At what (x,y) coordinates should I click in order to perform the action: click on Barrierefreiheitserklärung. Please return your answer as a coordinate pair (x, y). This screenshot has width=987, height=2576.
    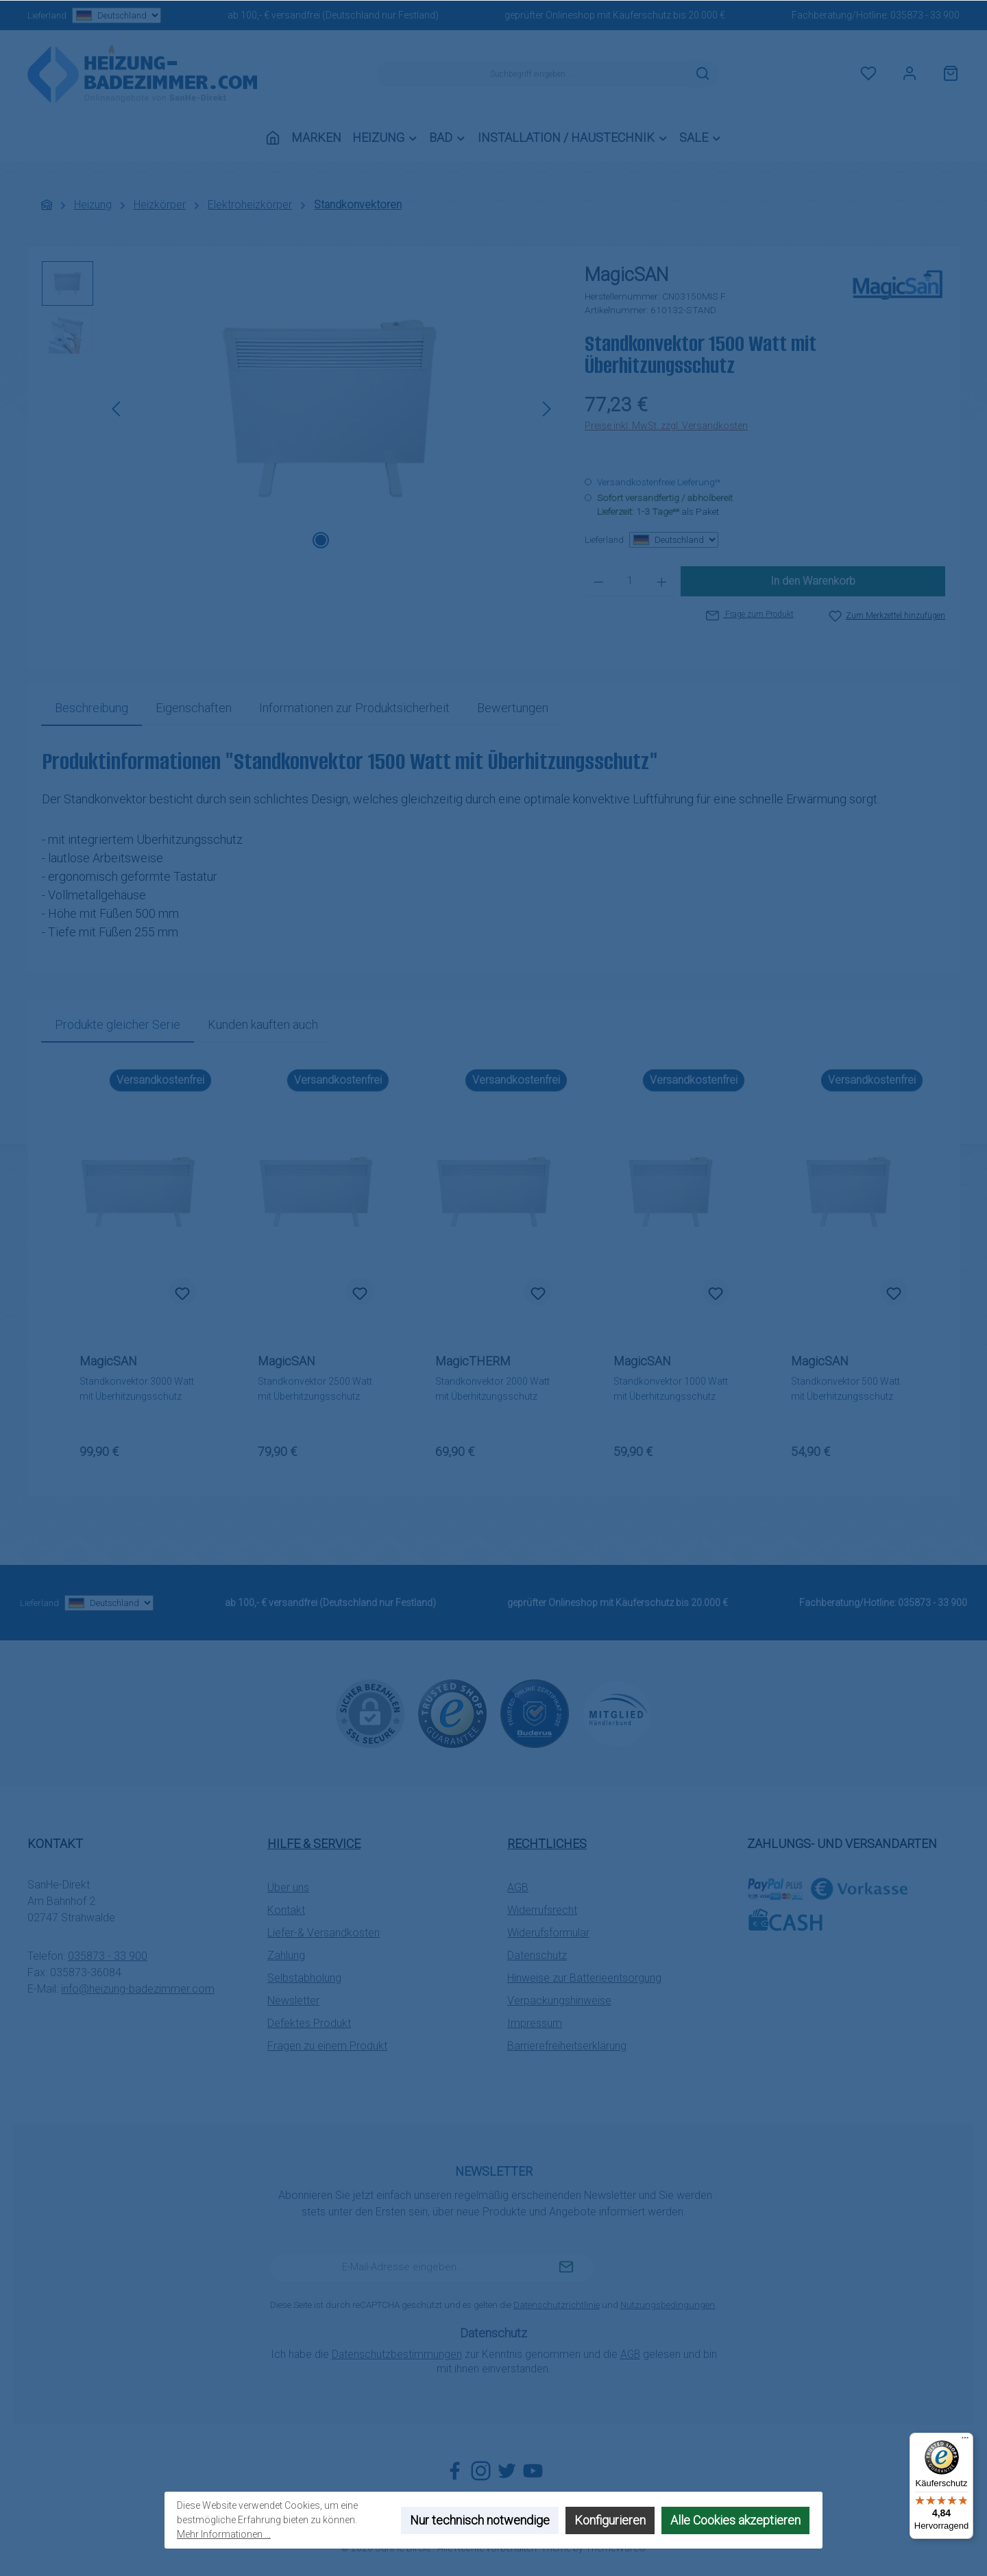
    Looking at the image, I should click on (566, 2045).